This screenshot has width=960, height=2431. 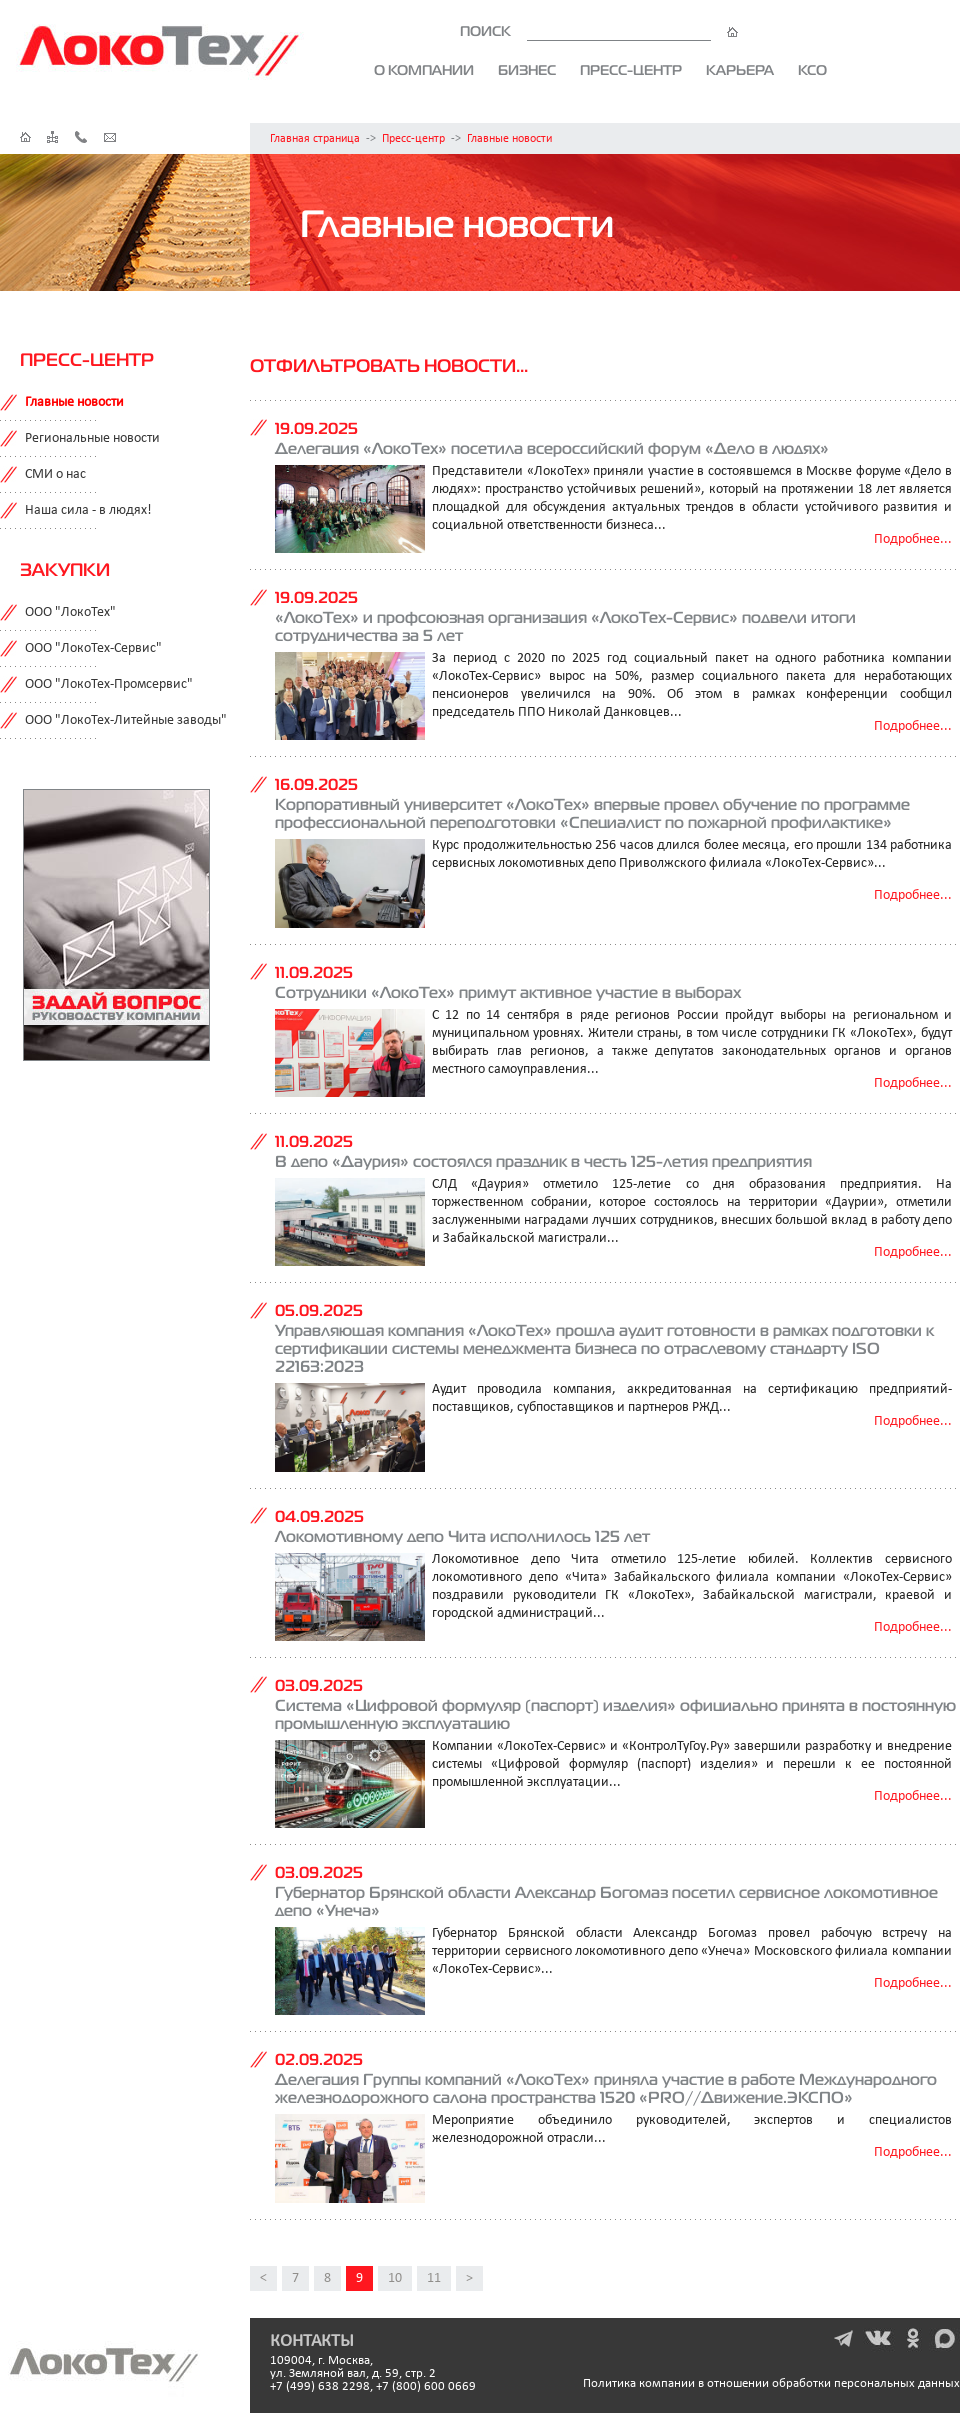 What do you see at coordinates (70, 612) in the screenshot?
I see `ООО "ЛокоТех"` at bounding box center [70, 612].